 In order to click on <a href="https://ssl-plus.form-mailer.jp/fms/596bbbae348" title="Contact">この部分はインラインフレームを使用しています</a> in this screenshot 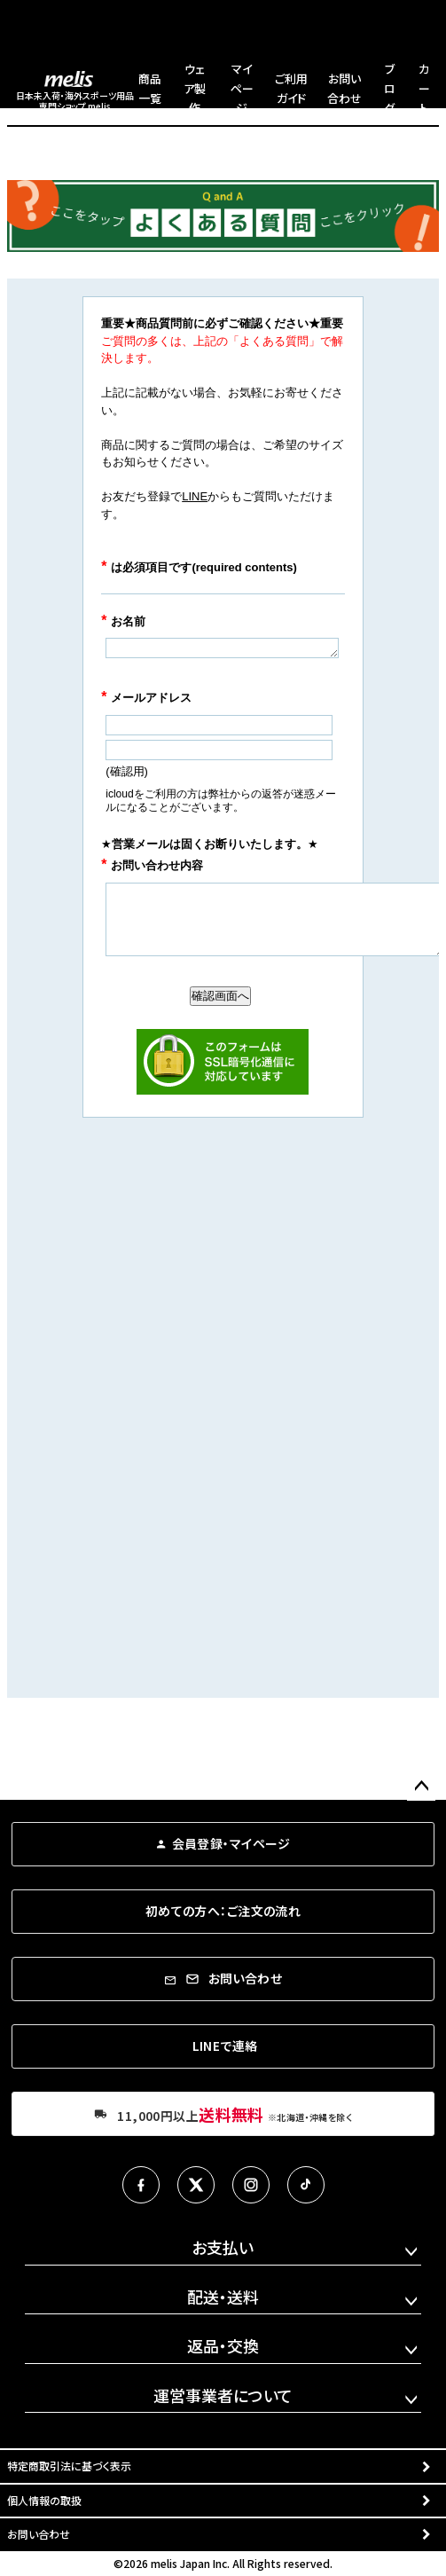, I will do `click(223, 988)`.